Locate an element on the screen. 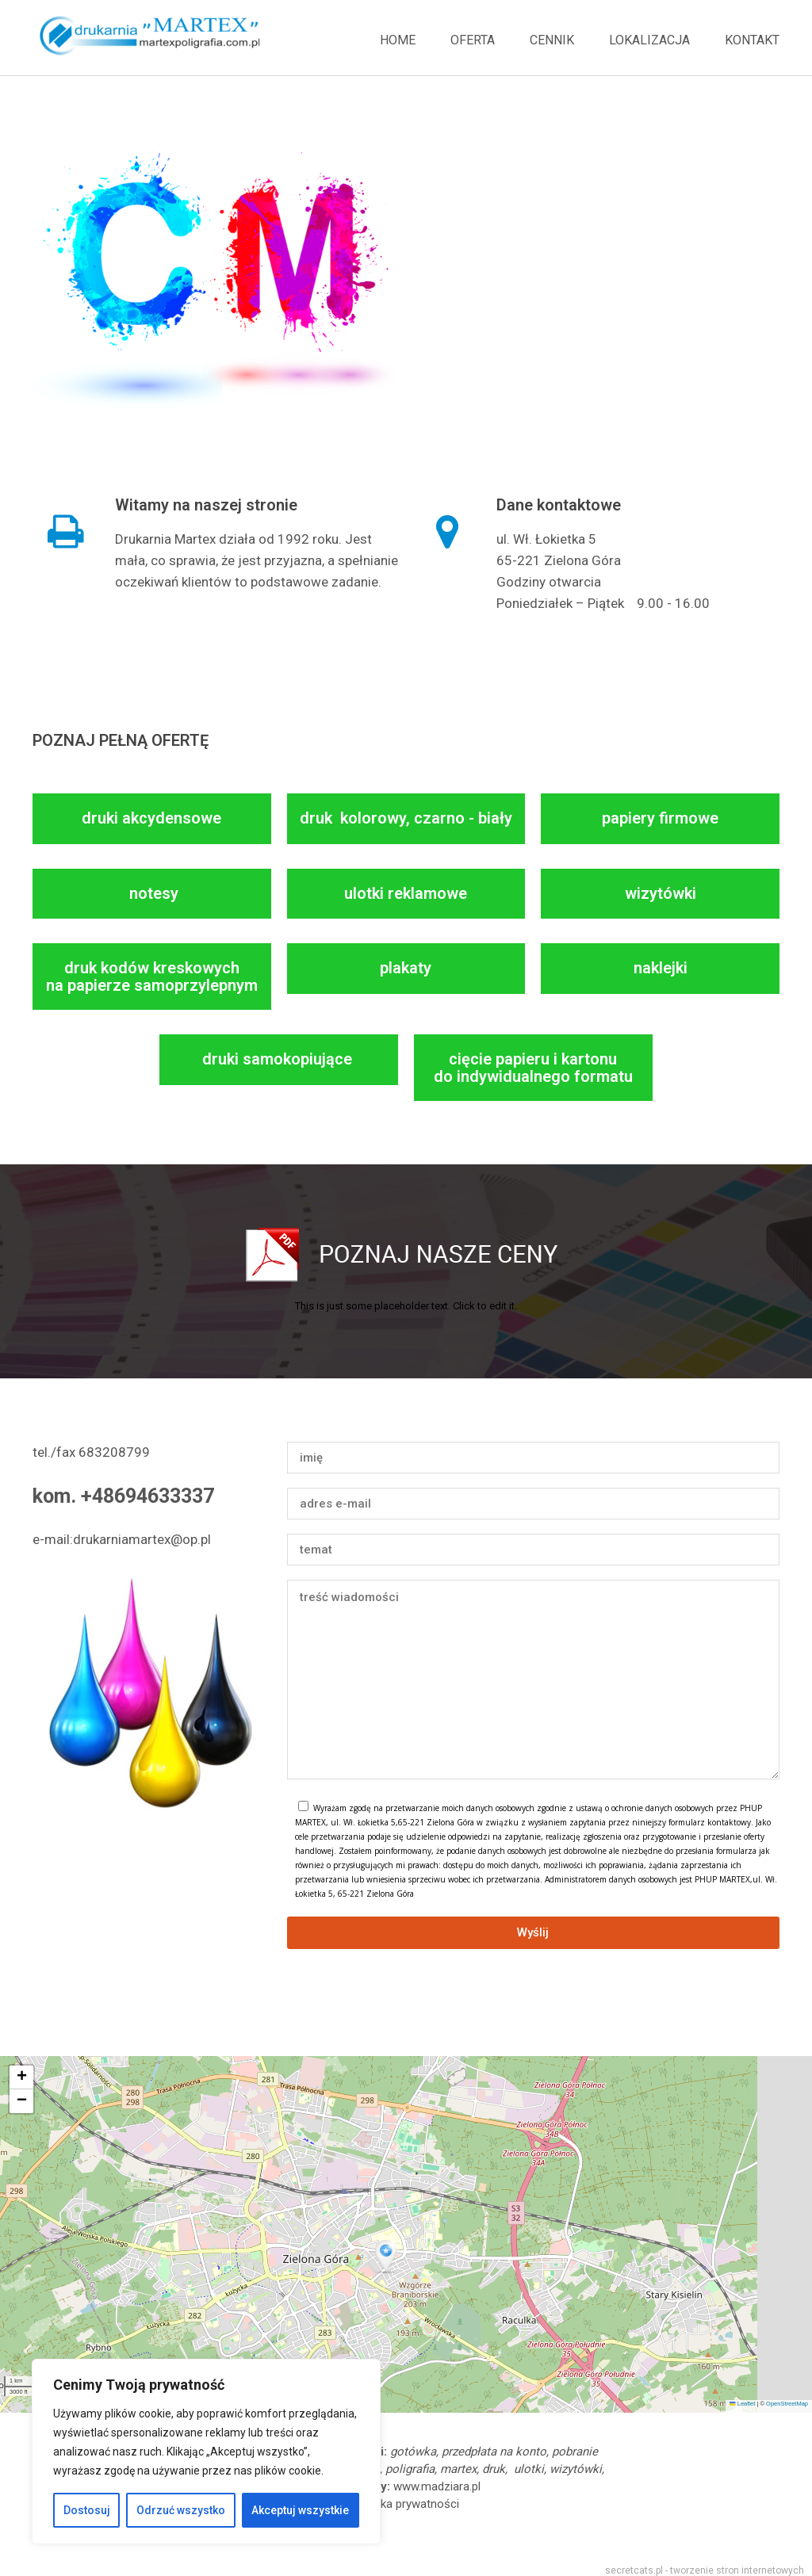 The width and height of the screenshot is (812, 2576). Home is located at coordinates (398, 40).